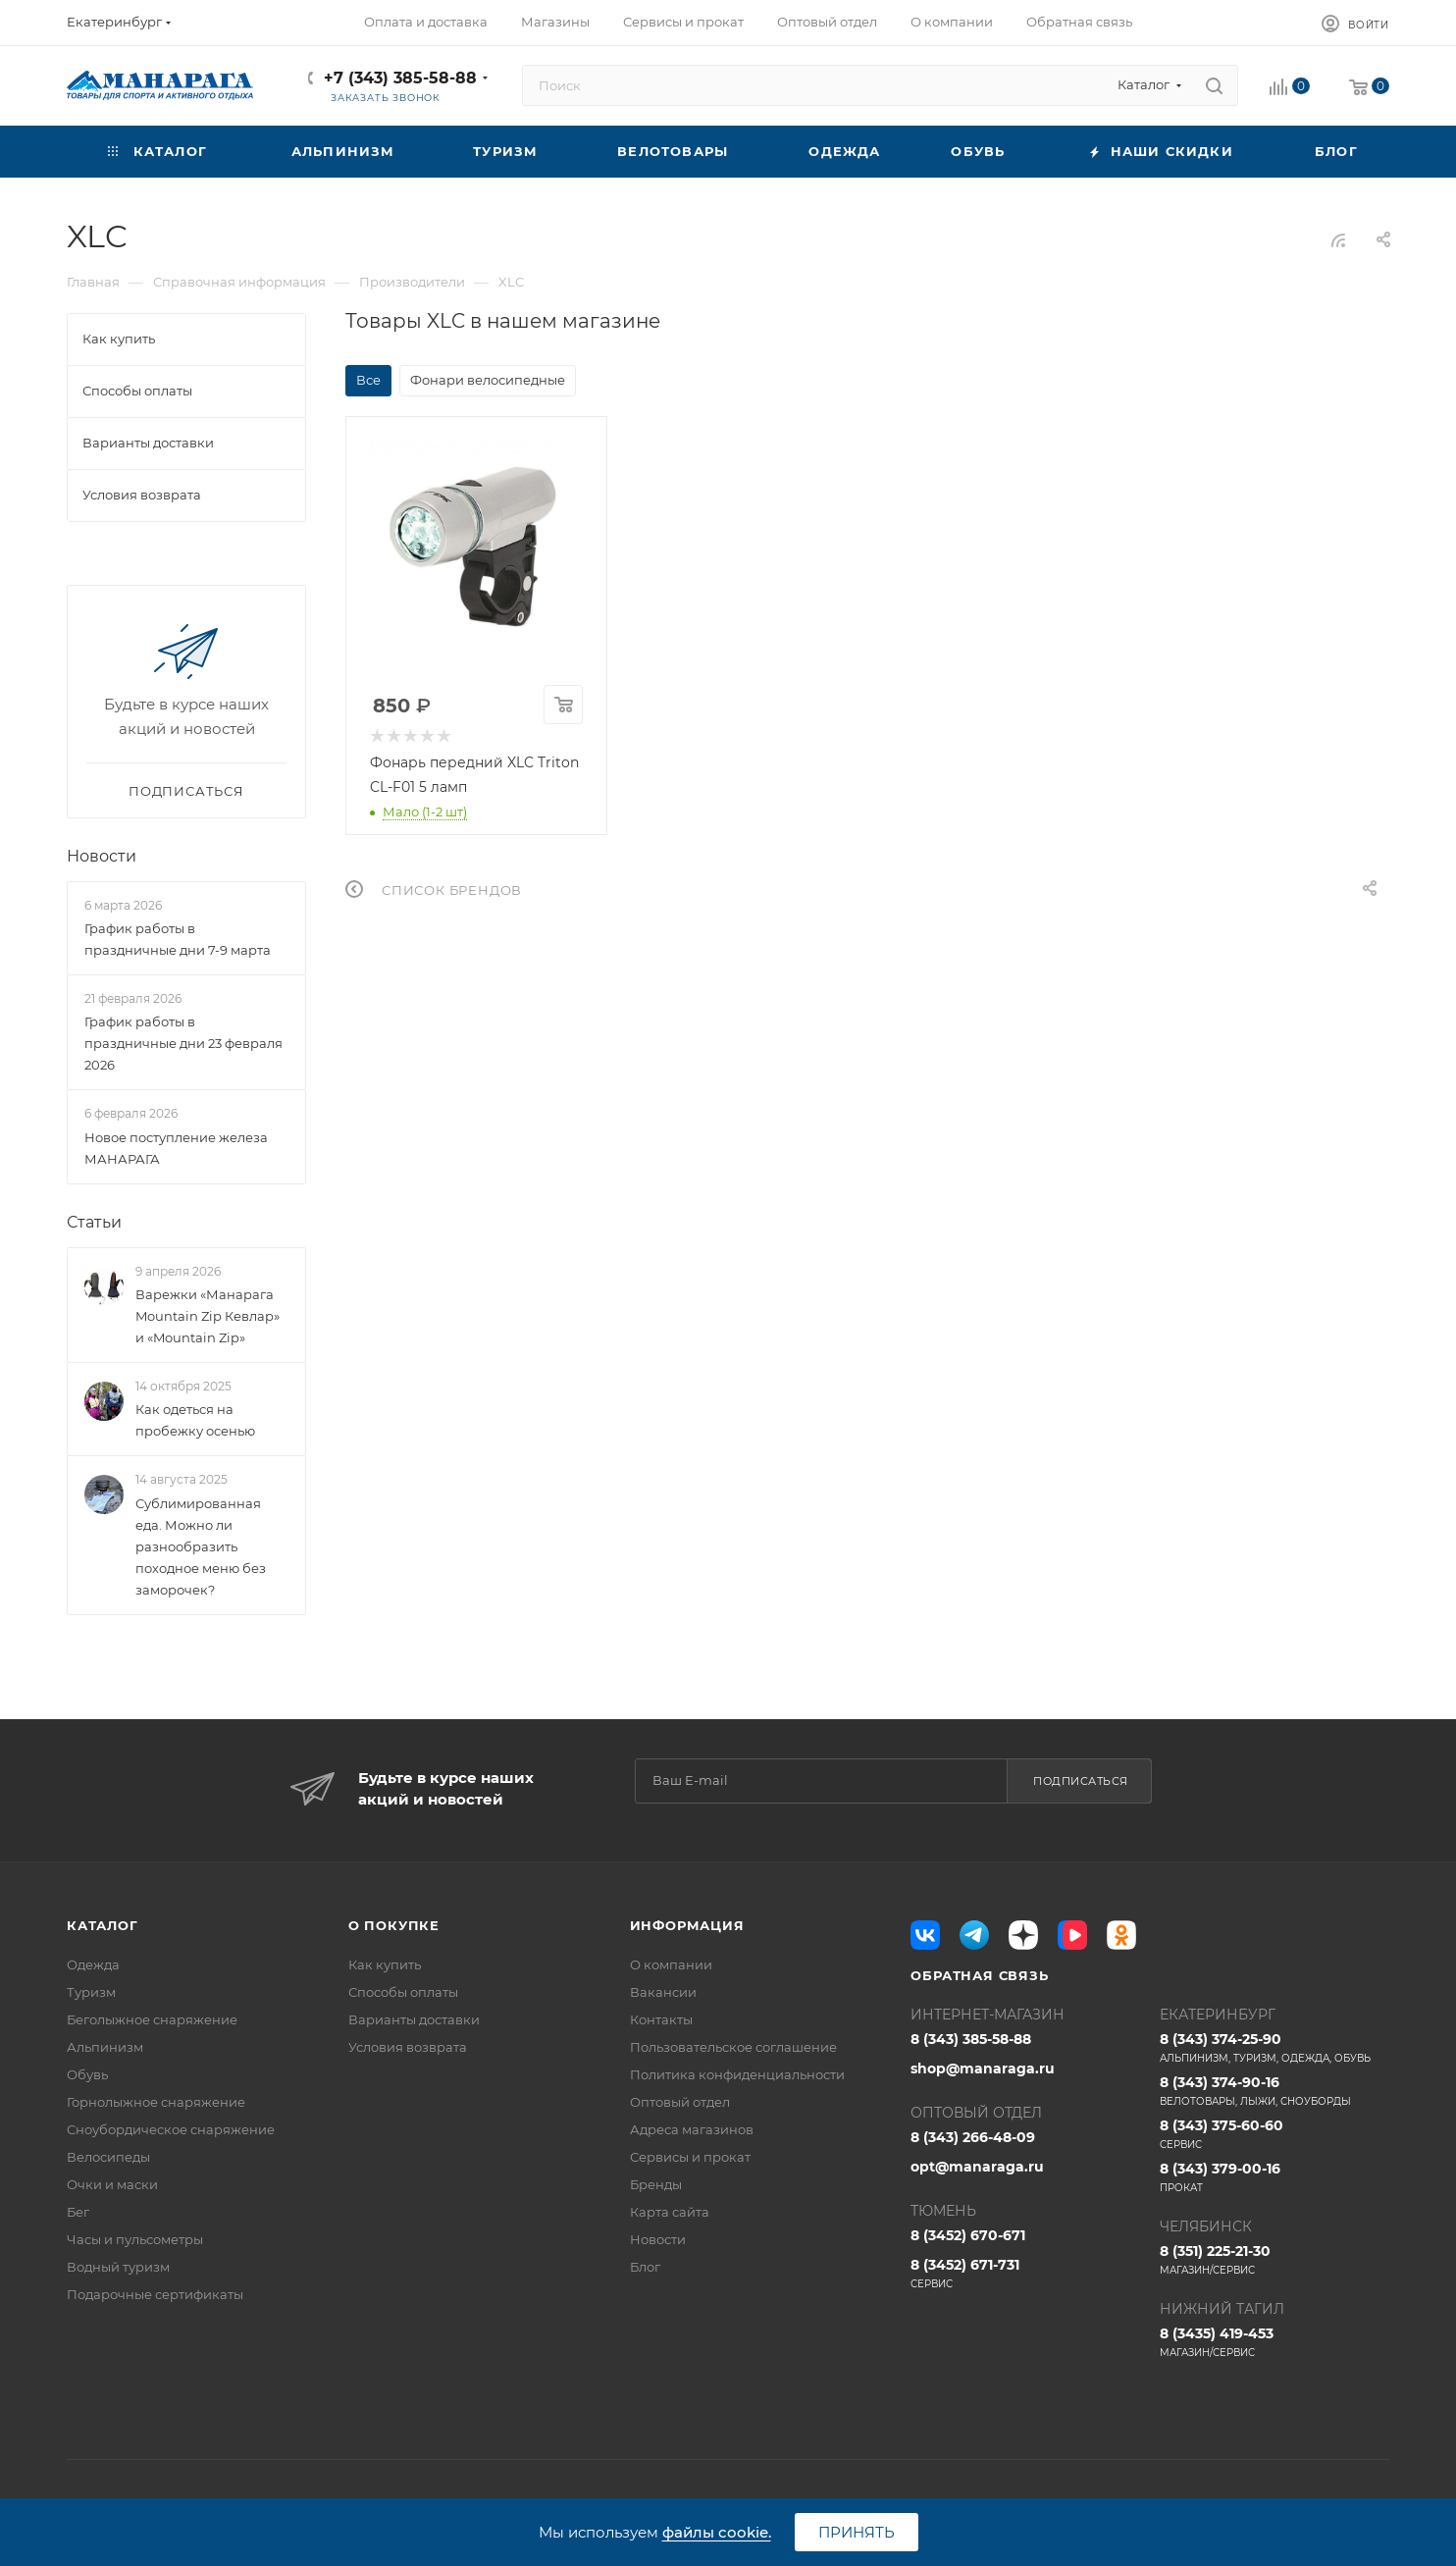  I want to click on Как купить, so click(384, 1964).